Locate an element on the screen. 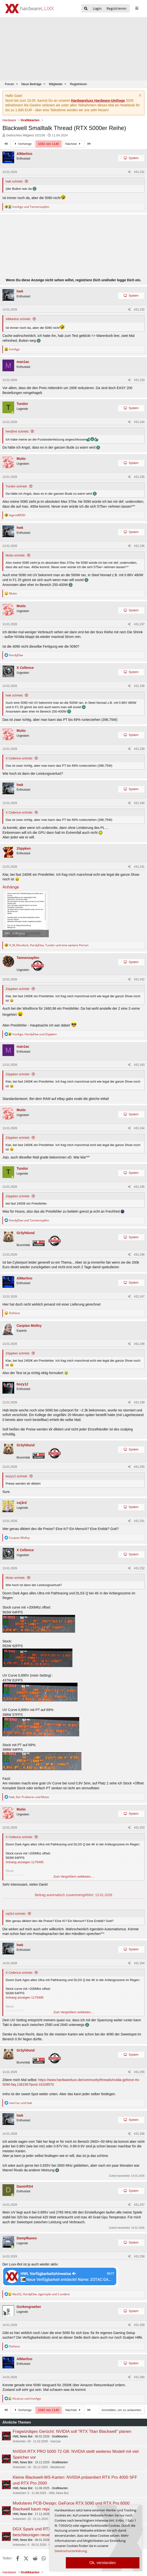 This screenshot has width=147, height=2576. Neue Beiträge is located at coordinates (31, 84).